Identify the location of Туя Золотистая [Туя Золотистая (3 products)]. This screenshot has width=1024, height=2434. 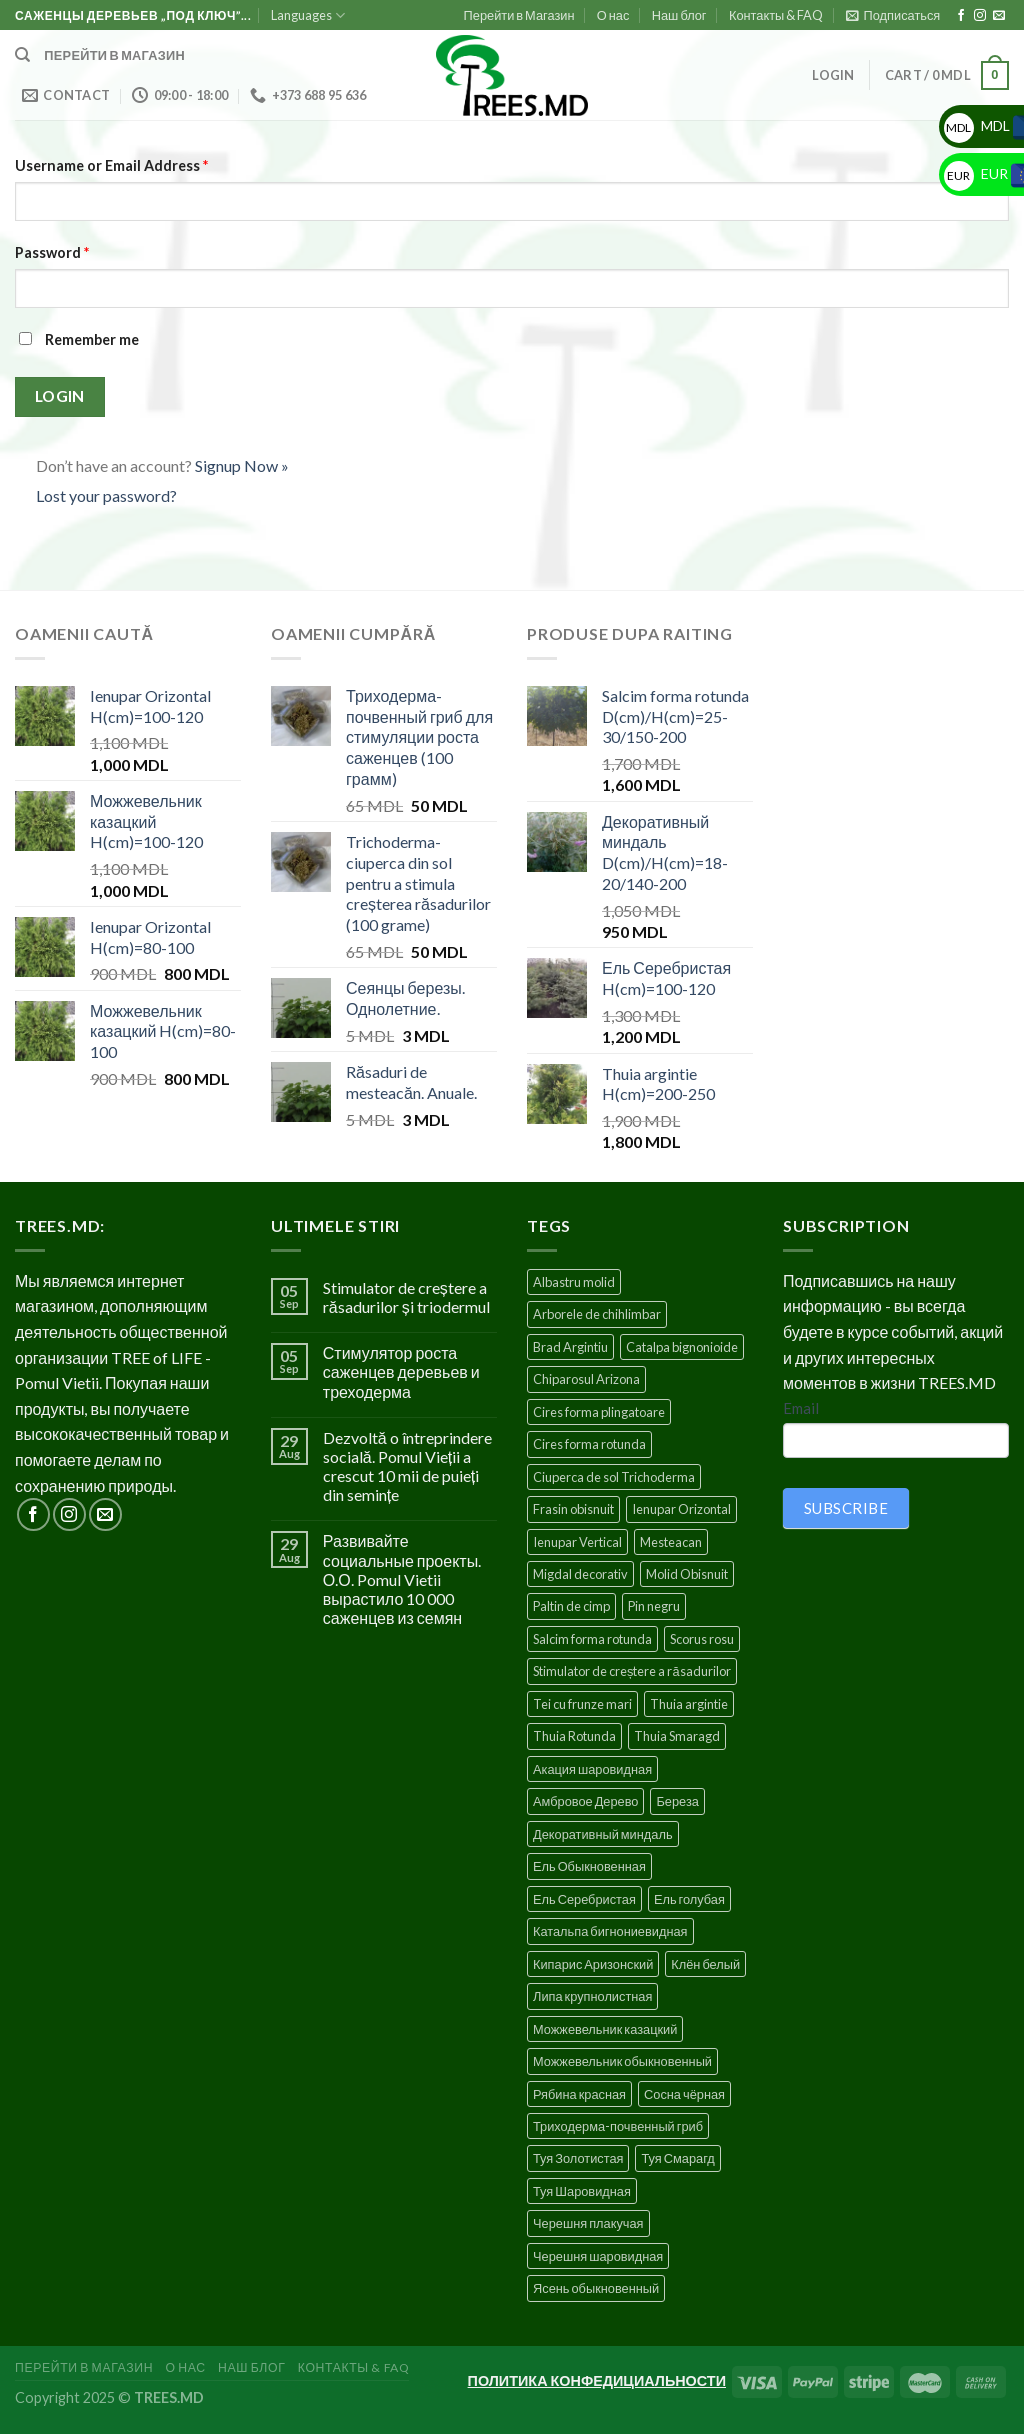
(578, 2158).